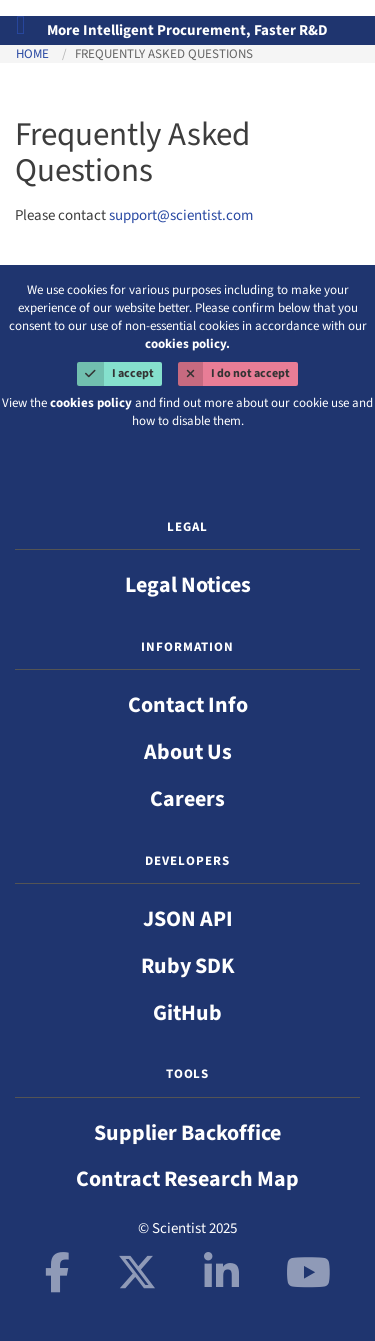 The image size is (375, 1341). What do you see at coordinates (181, 215) in the screenshot?
I see `support@scientist.com` at bounding box center [181, 215].